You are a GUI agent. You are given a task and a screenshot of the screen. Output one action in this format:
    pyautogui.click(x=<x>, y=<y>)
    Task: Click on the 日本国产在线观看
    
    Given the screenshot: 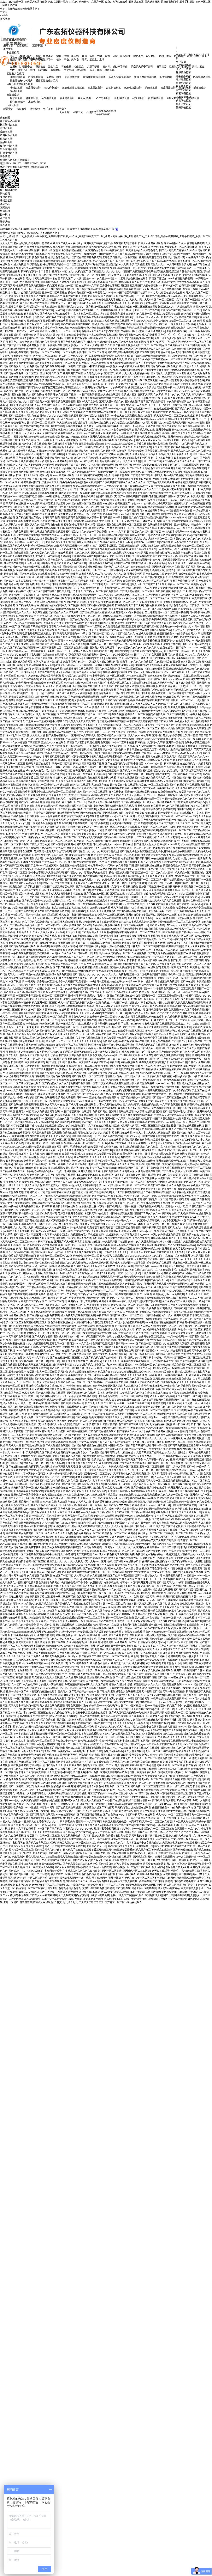 What is the action you would take?
    pyautogui.click(x=169, y=879)
    